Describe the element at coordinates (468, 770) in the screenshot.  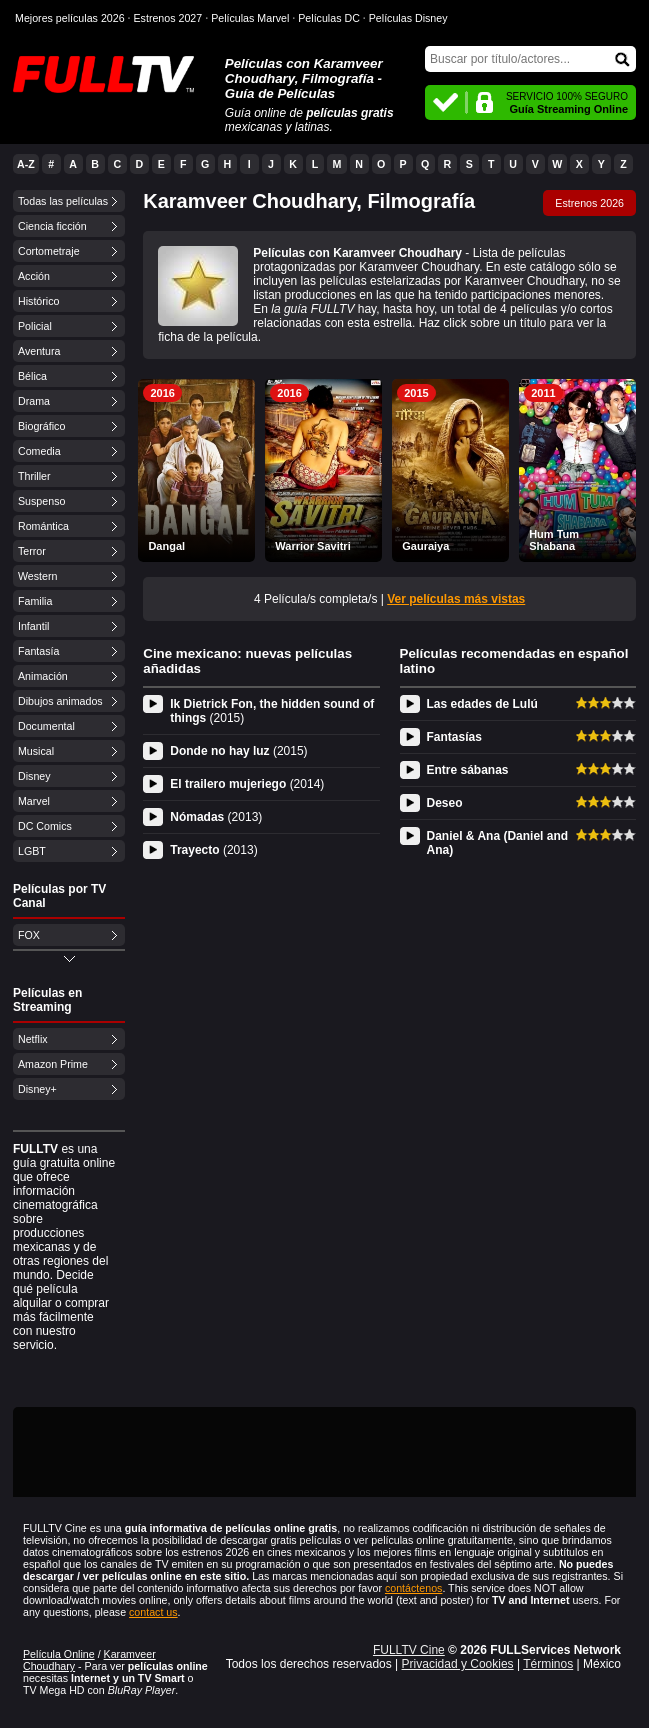
I see `Entre sábanas` at that location.